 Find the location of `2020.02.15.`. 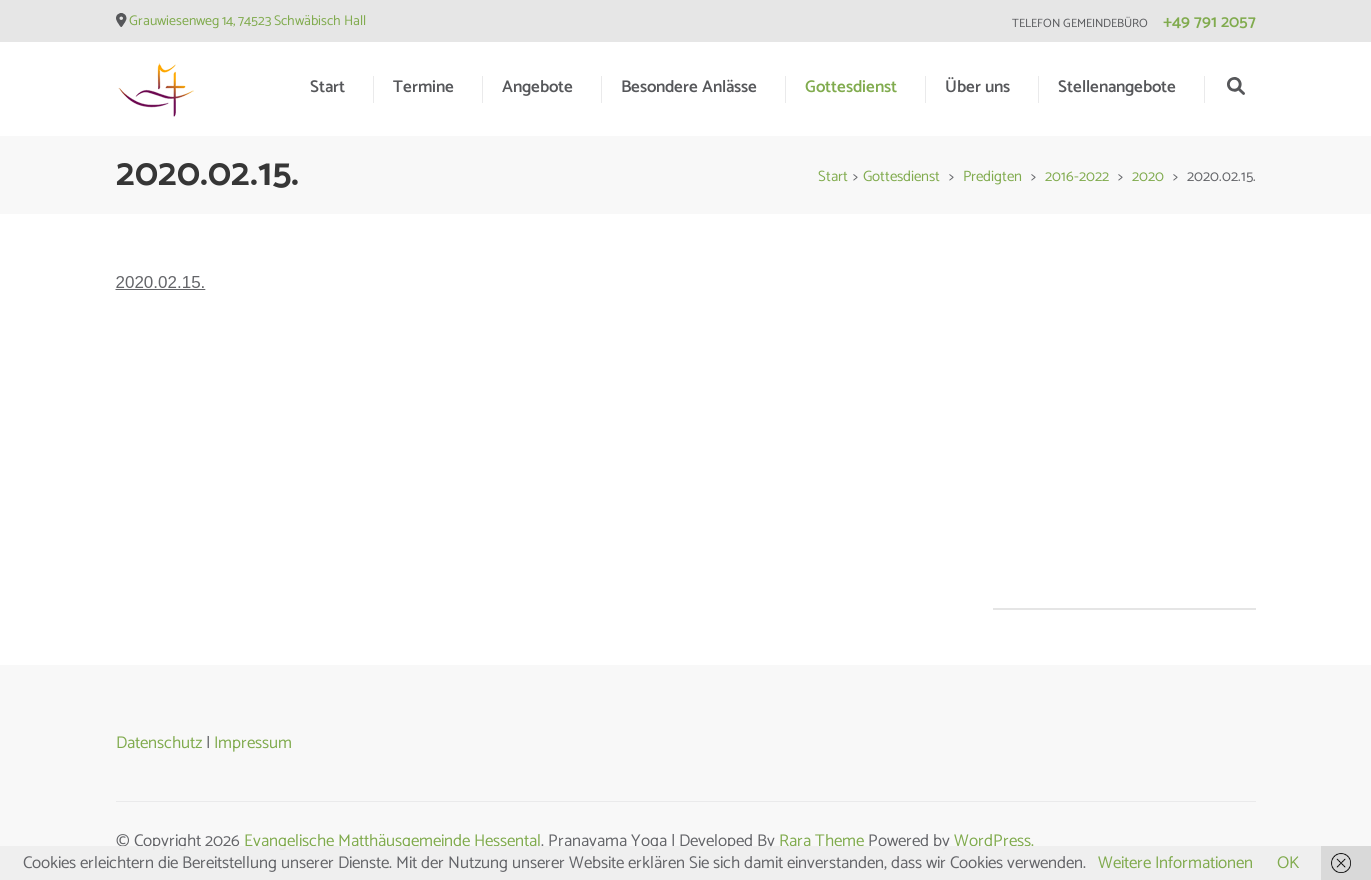

2020.02.15. is located at coordinates (161, 282).